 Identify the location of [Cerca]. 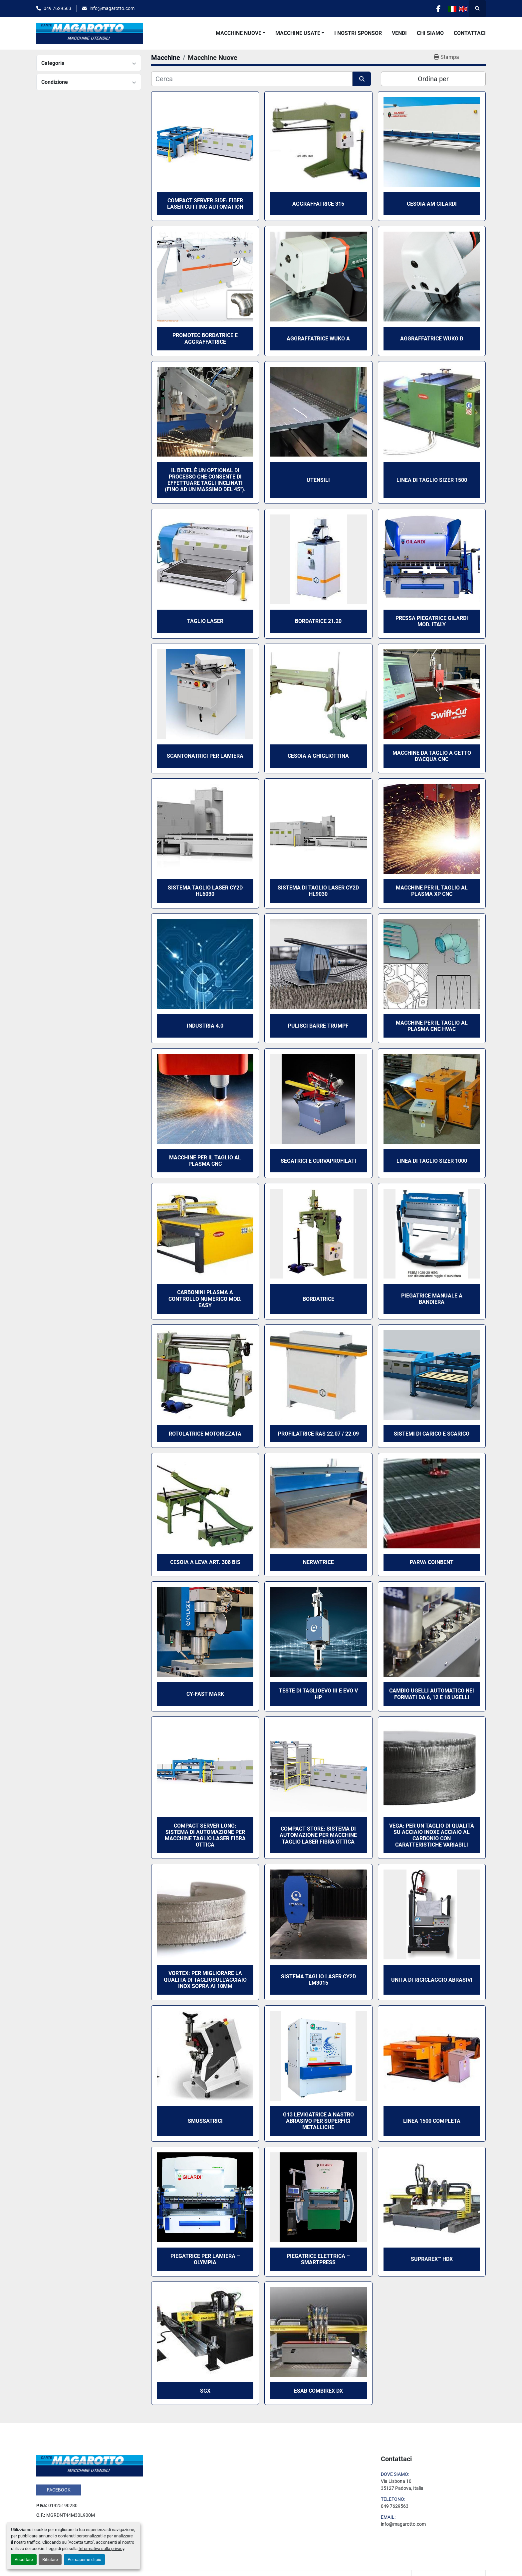
(252, 79).